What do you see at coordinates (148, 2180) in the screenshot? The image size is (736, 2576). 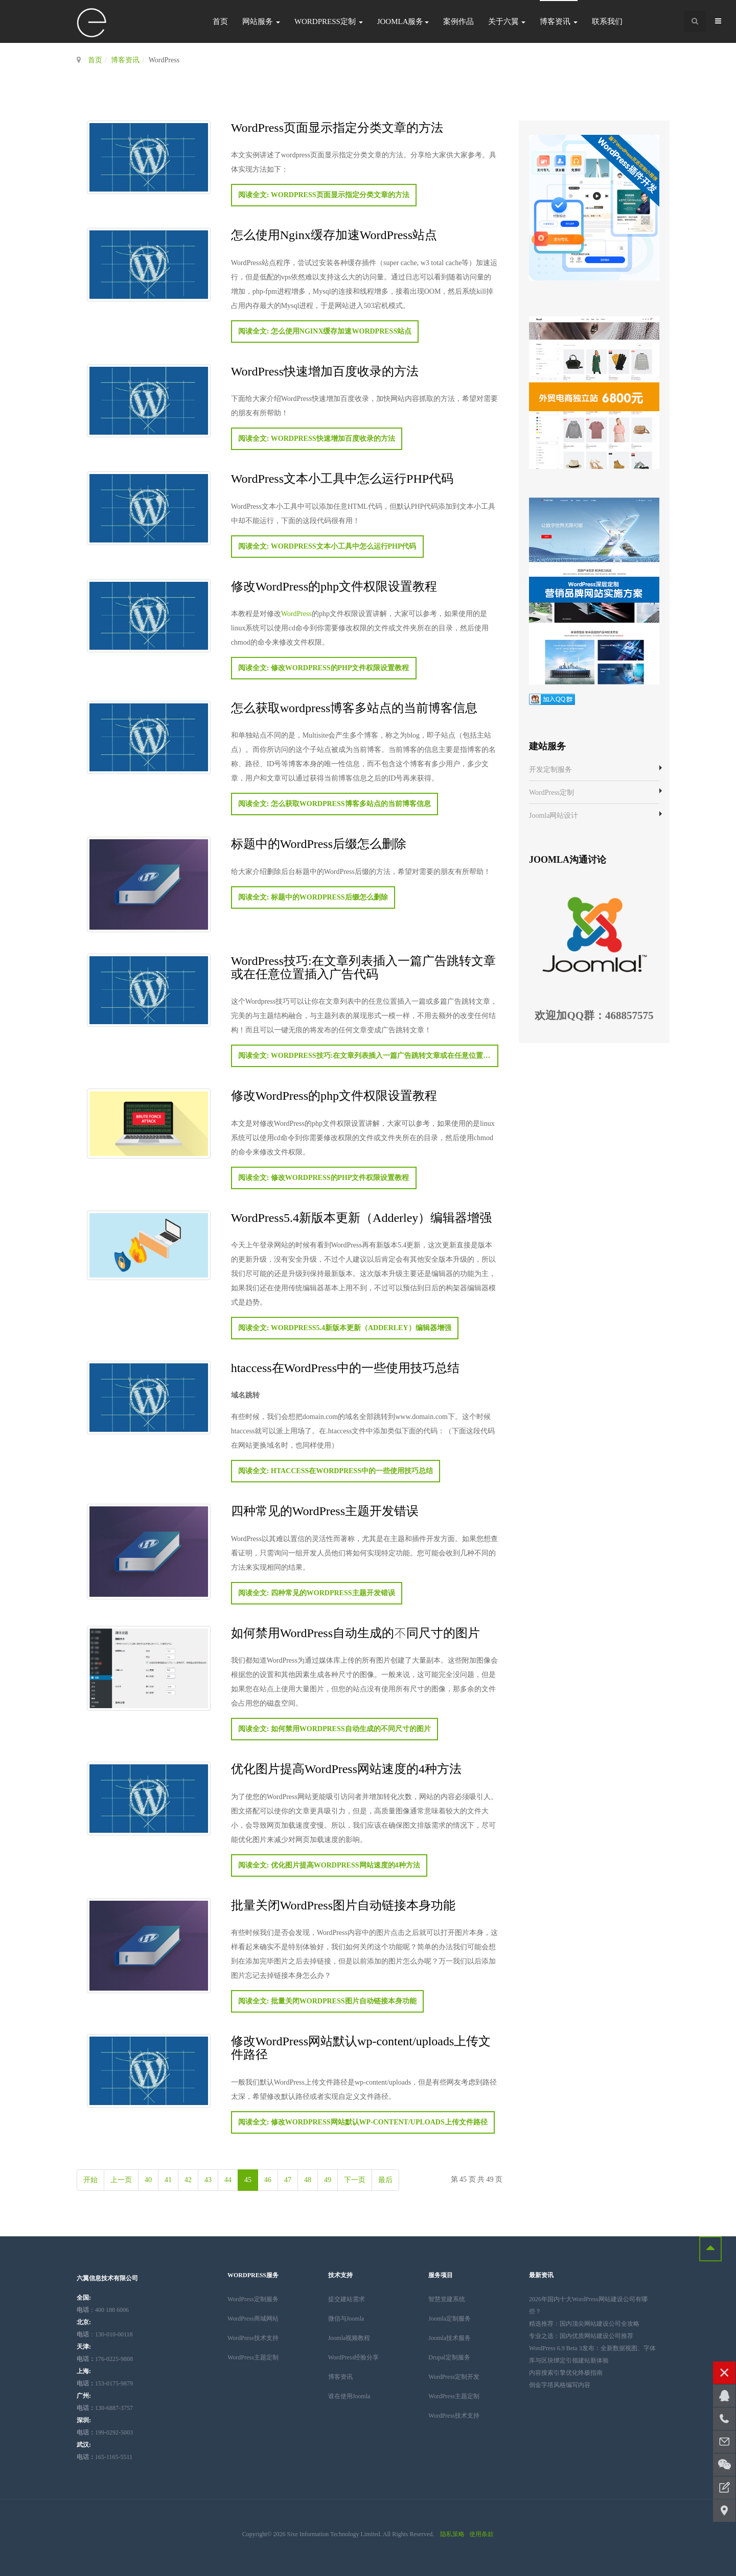 I see `40` at bounding box center [148, 2180].